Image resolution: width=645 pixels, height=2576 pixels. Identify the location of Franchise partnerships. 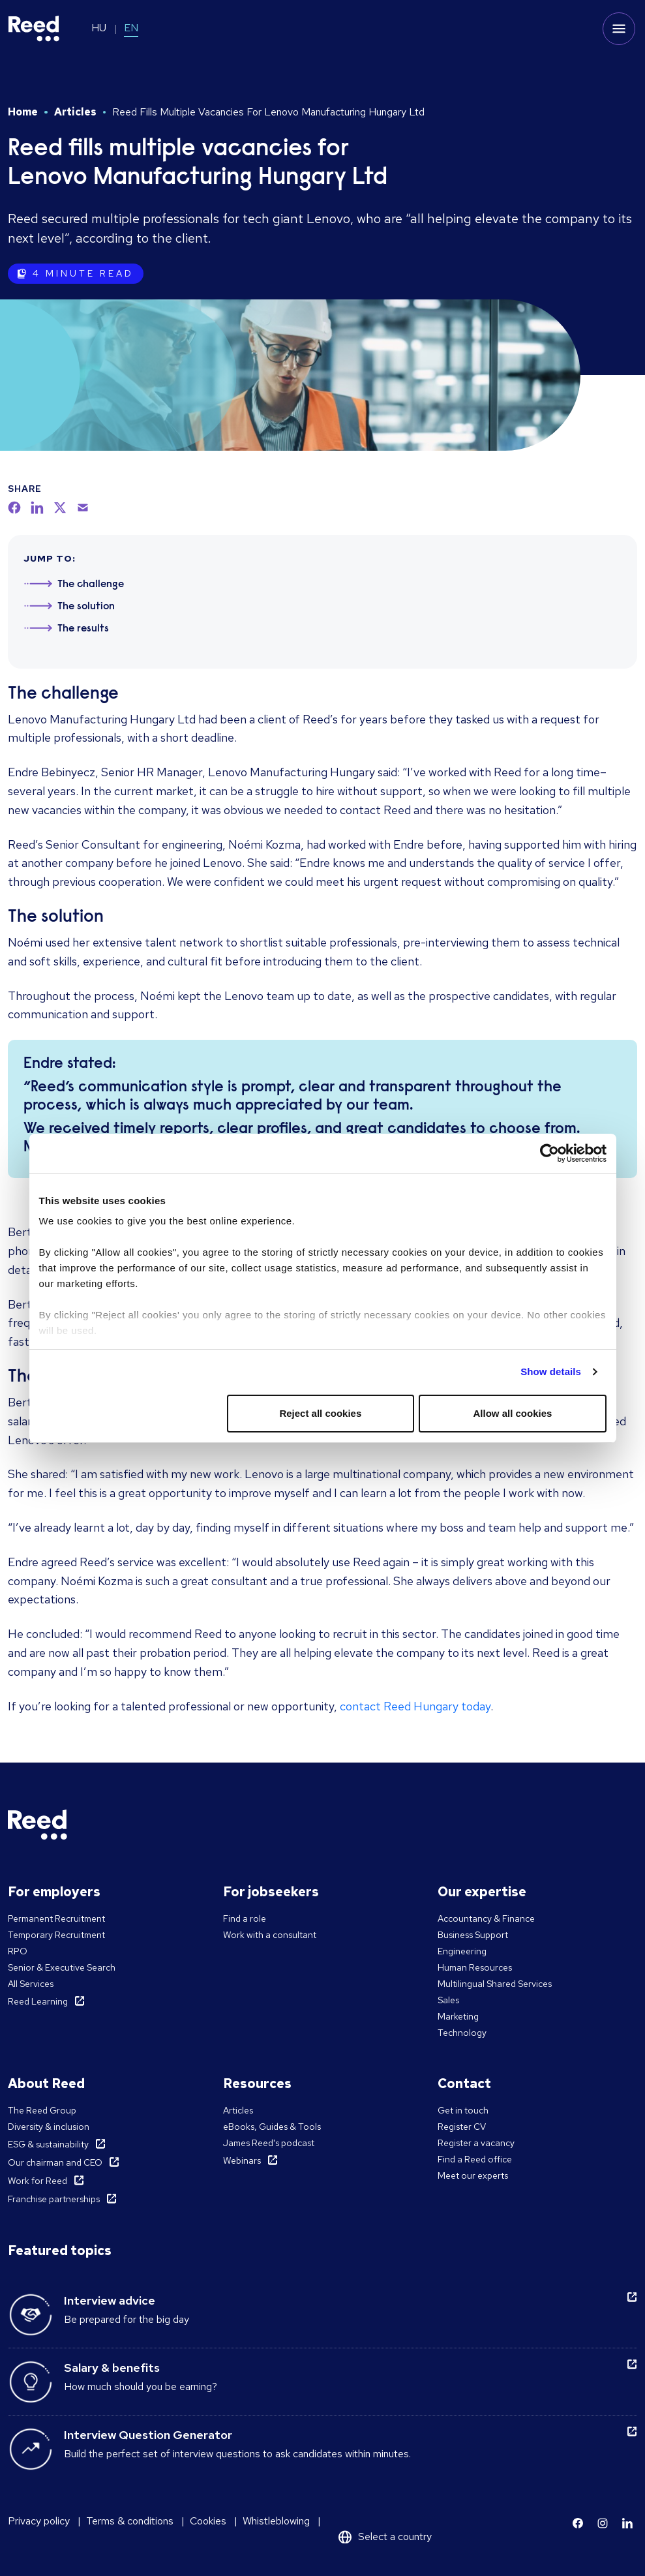
(54, 2199).